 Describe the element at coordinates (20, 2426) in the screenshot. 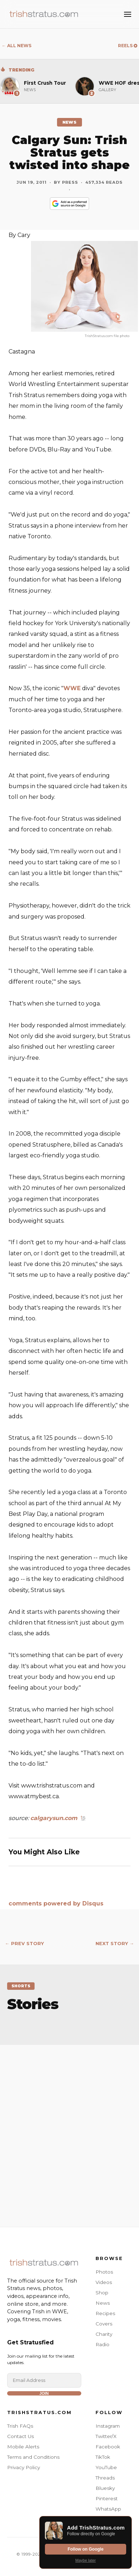

I see `Trish FAQs` at that location.